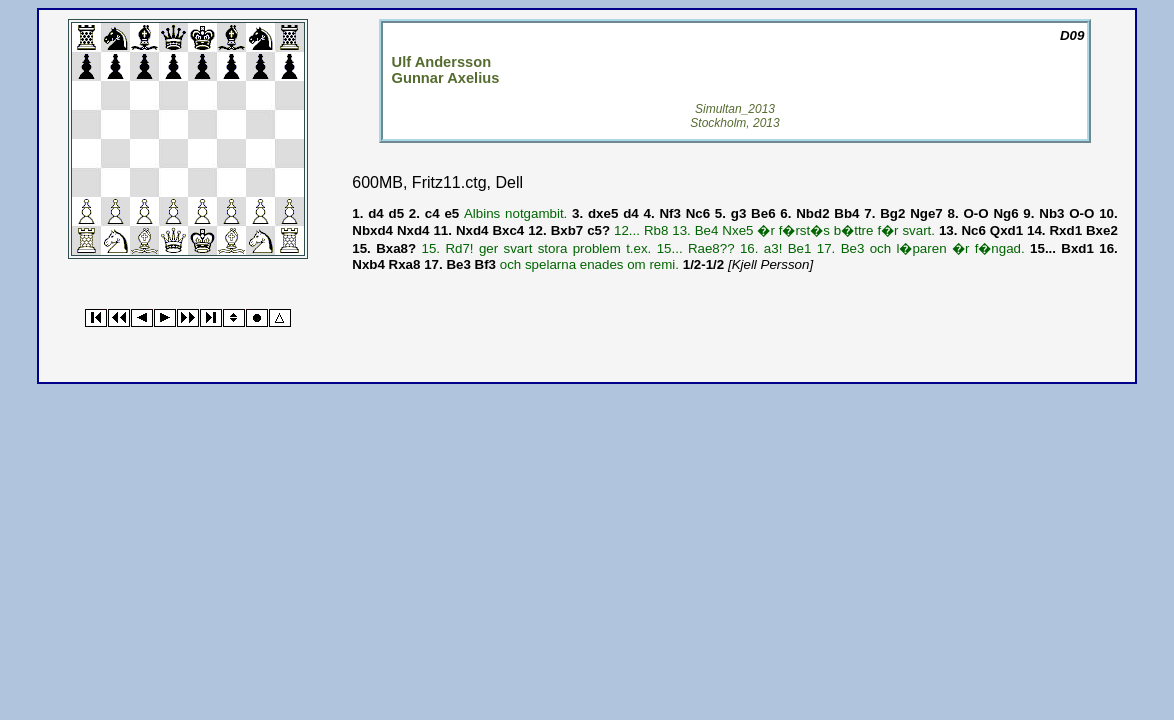 This screenshot has width=1174, height=720. Describe the element at coordinates (598, 230) in the screenshot. I see `c5?` at that location.